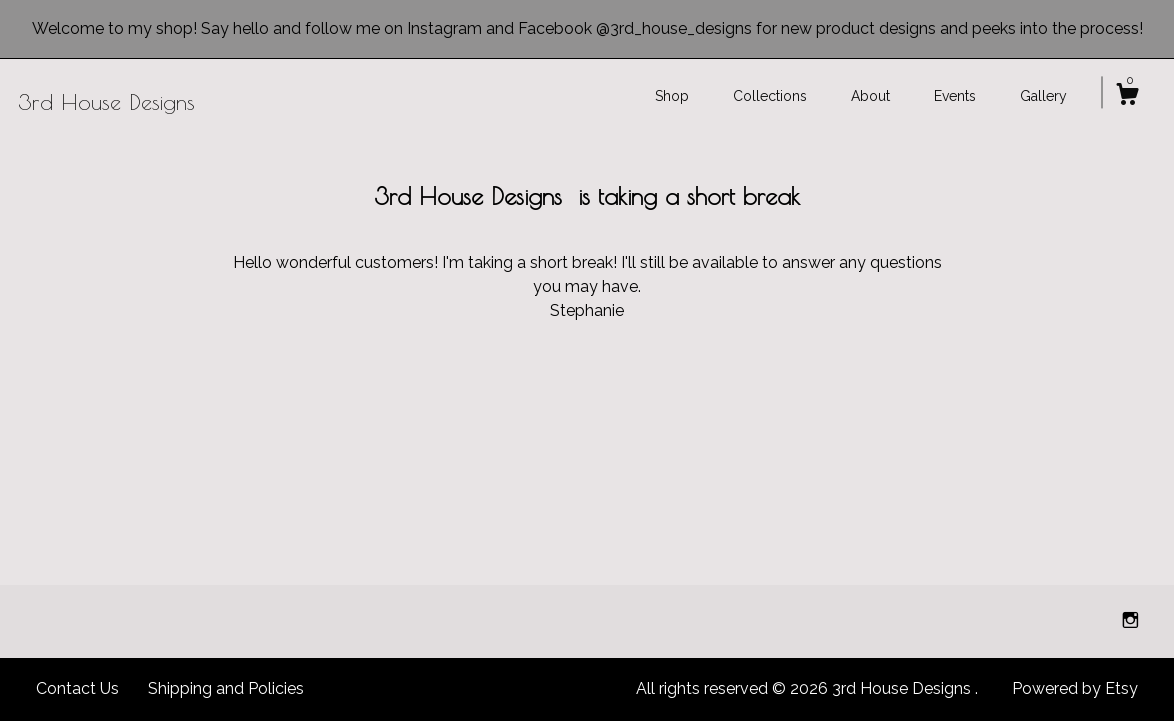  What do you see at coordinates (1130, 620) in the screenshot?
I see `[instagram]` at bounding box center [1130, 620].